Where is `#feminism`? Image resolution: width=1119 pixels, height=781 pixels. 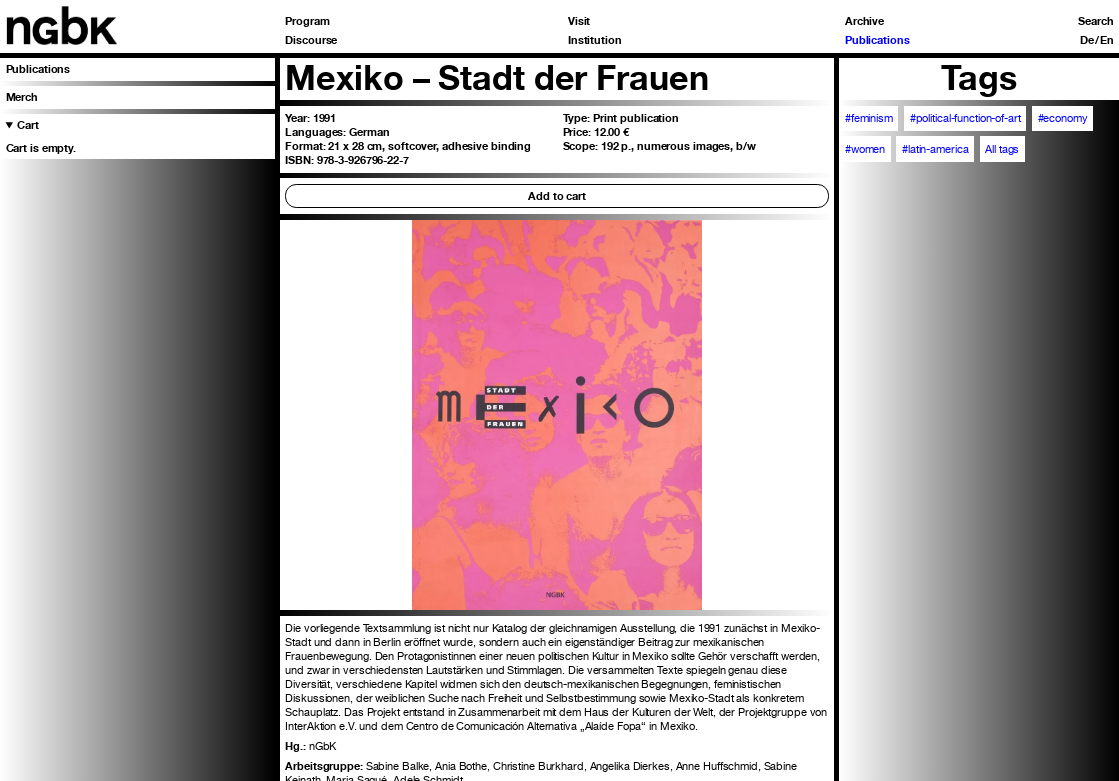 #feminism is located at coordinates (869, 118).